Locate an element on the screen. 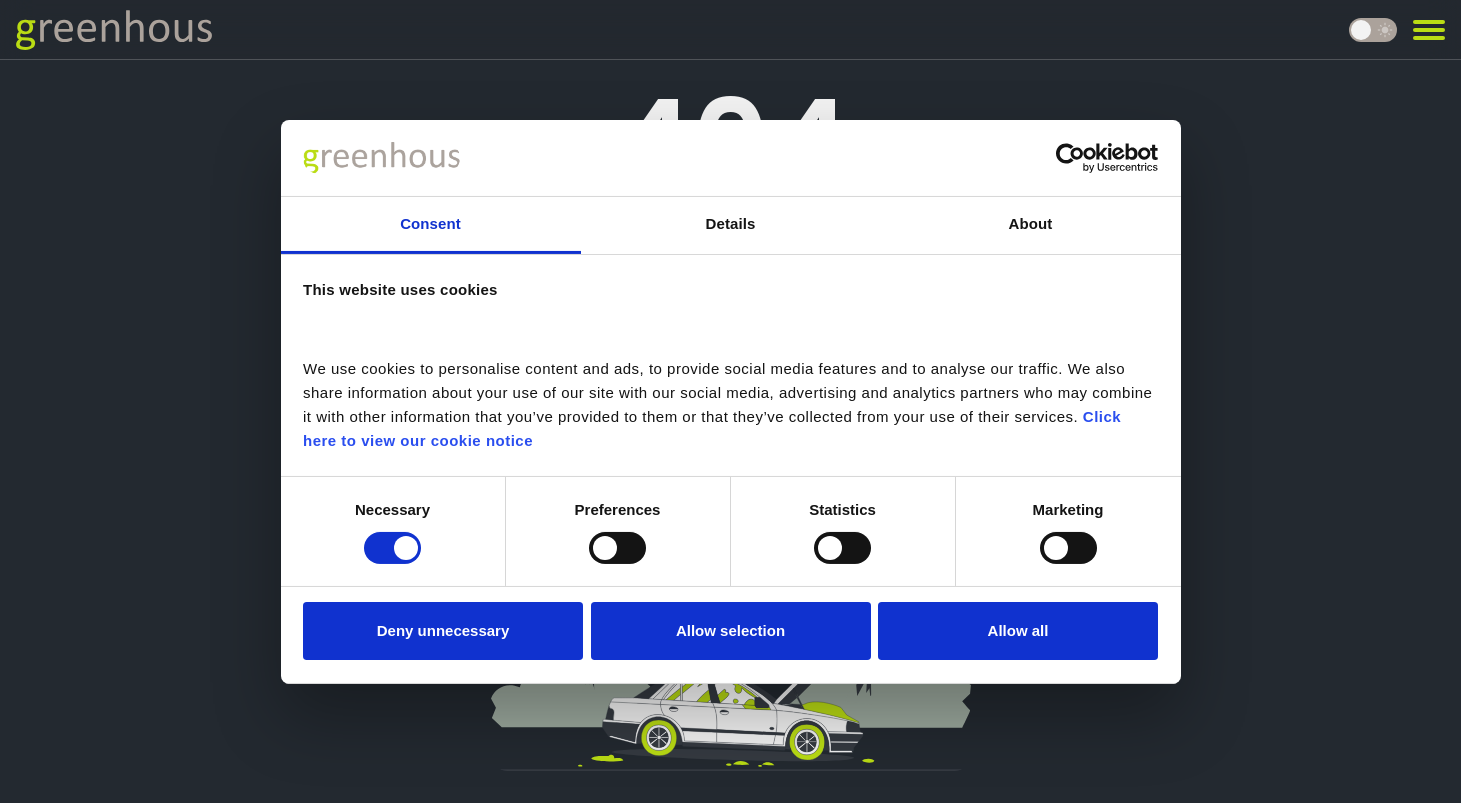  Allow all is located at coordinates (1018, 630).